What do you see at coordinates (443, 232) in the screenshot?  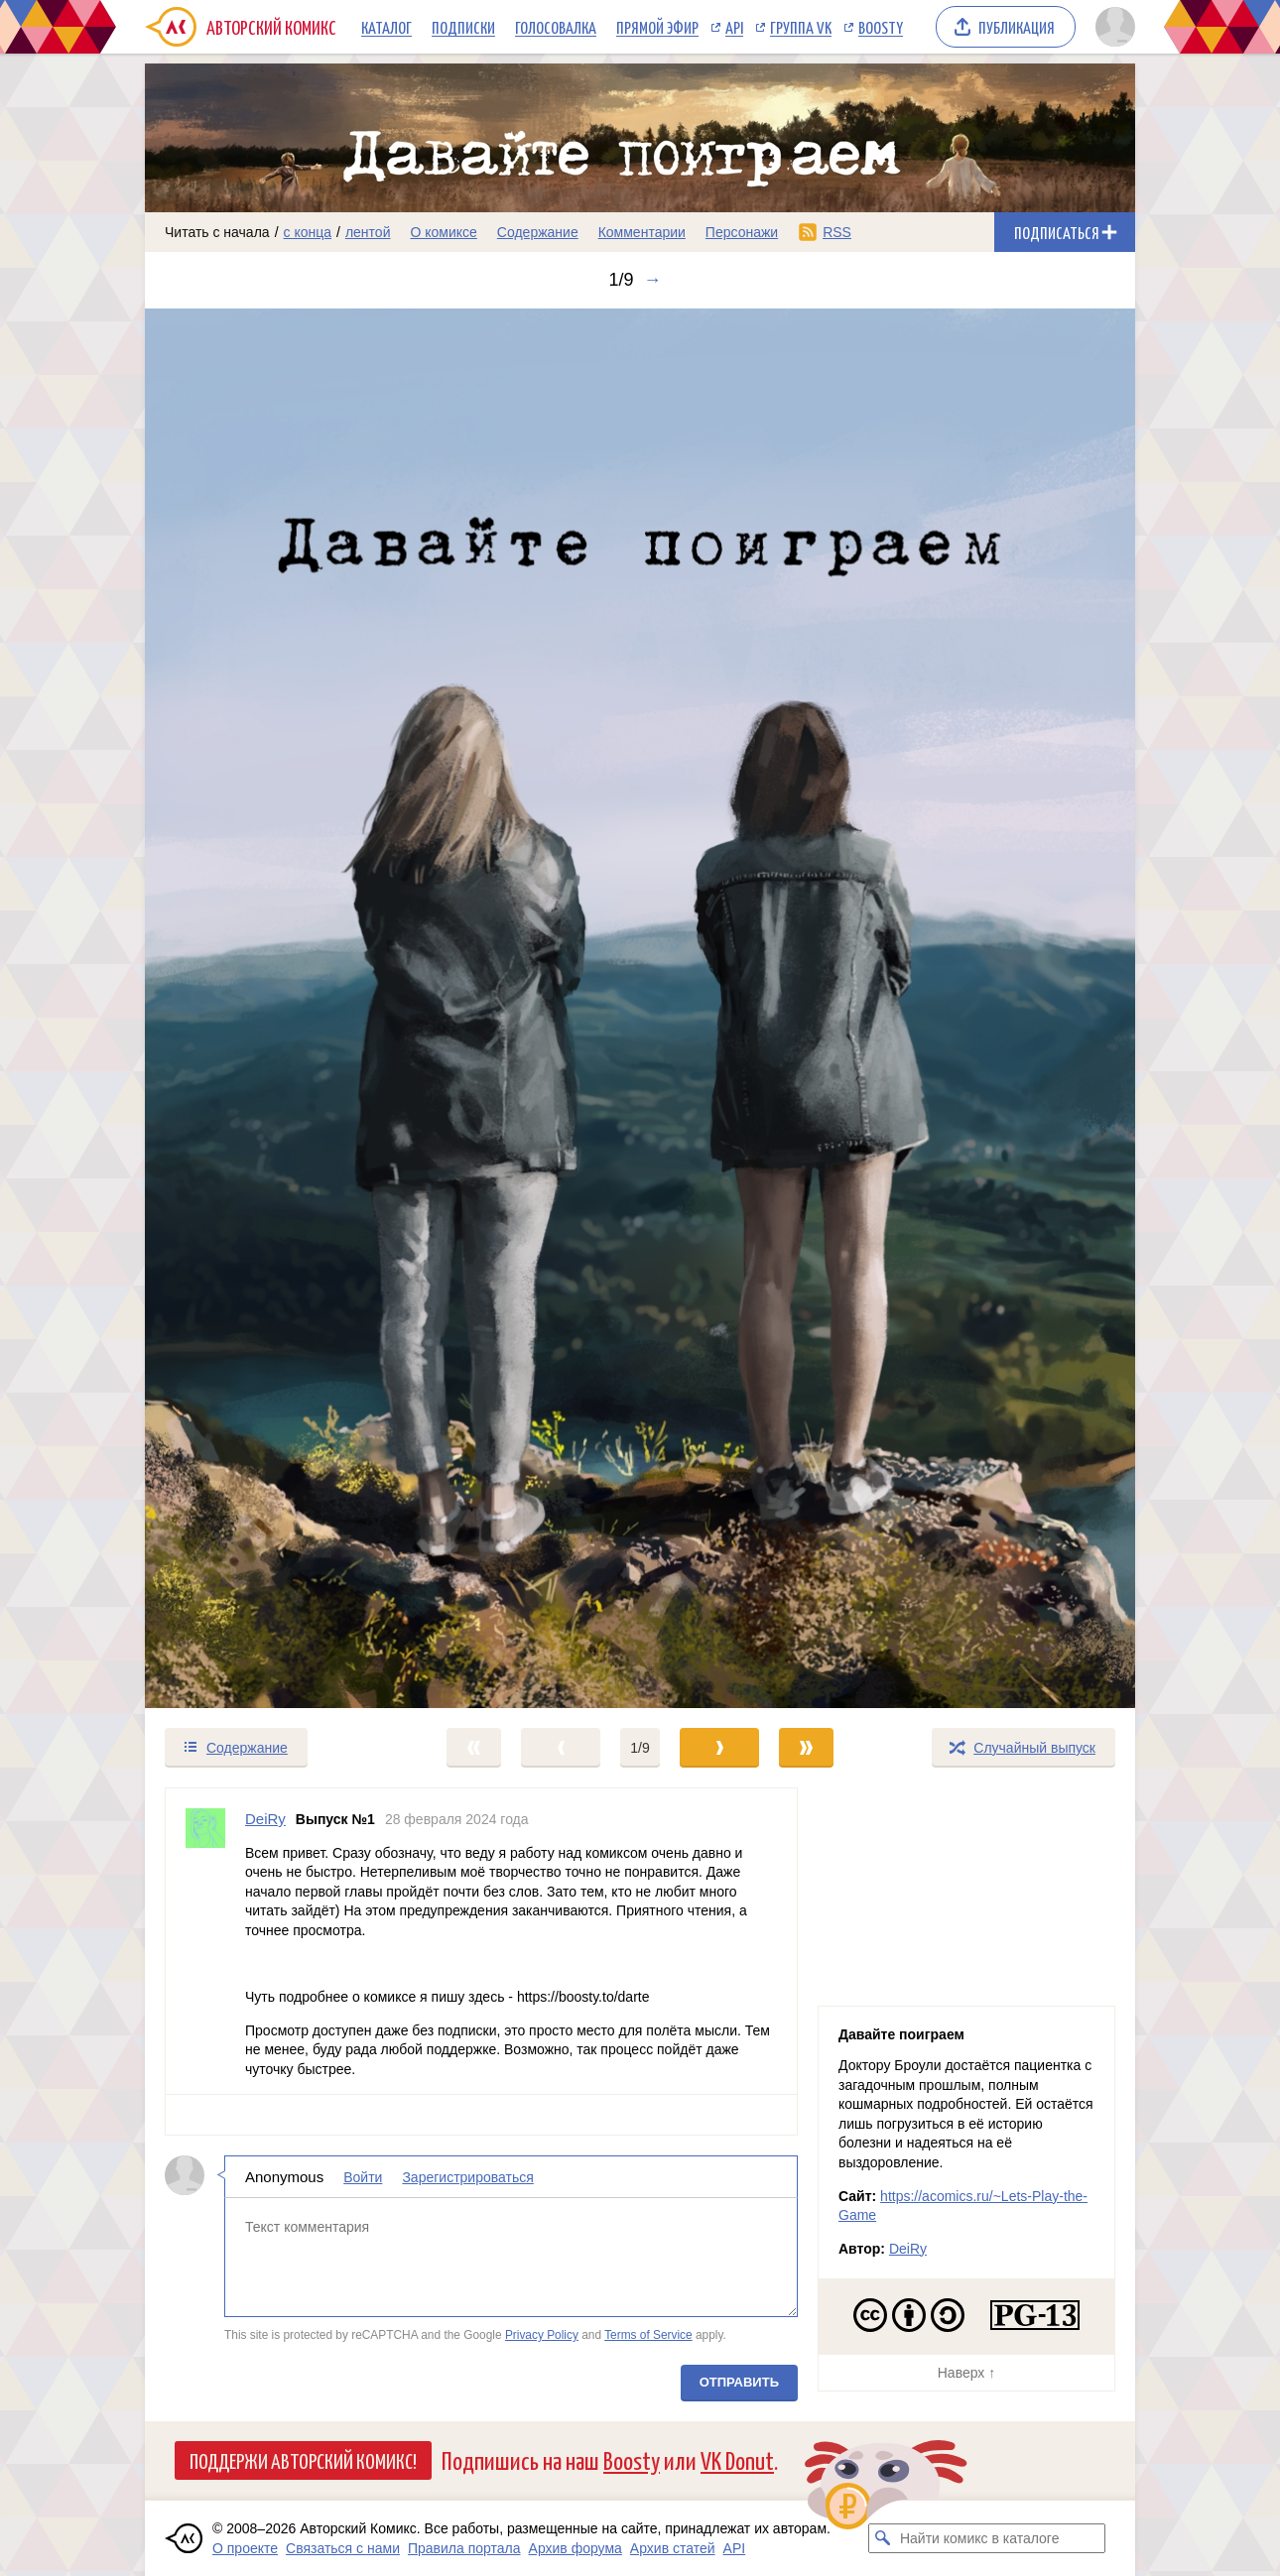 I see `О комиксе` at bounding box center [443, 232].